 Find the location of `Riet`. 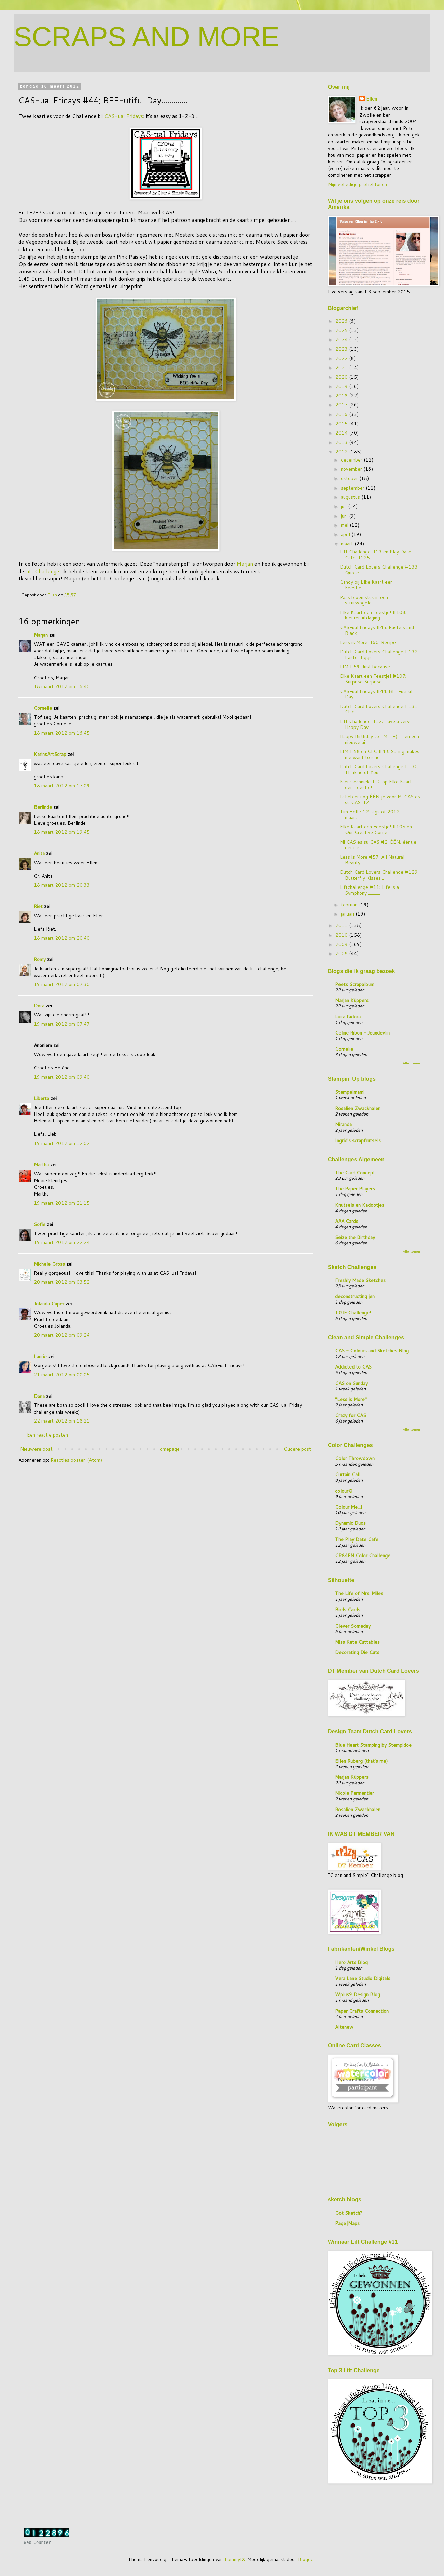

Riet is located at coordinates (38, 906).